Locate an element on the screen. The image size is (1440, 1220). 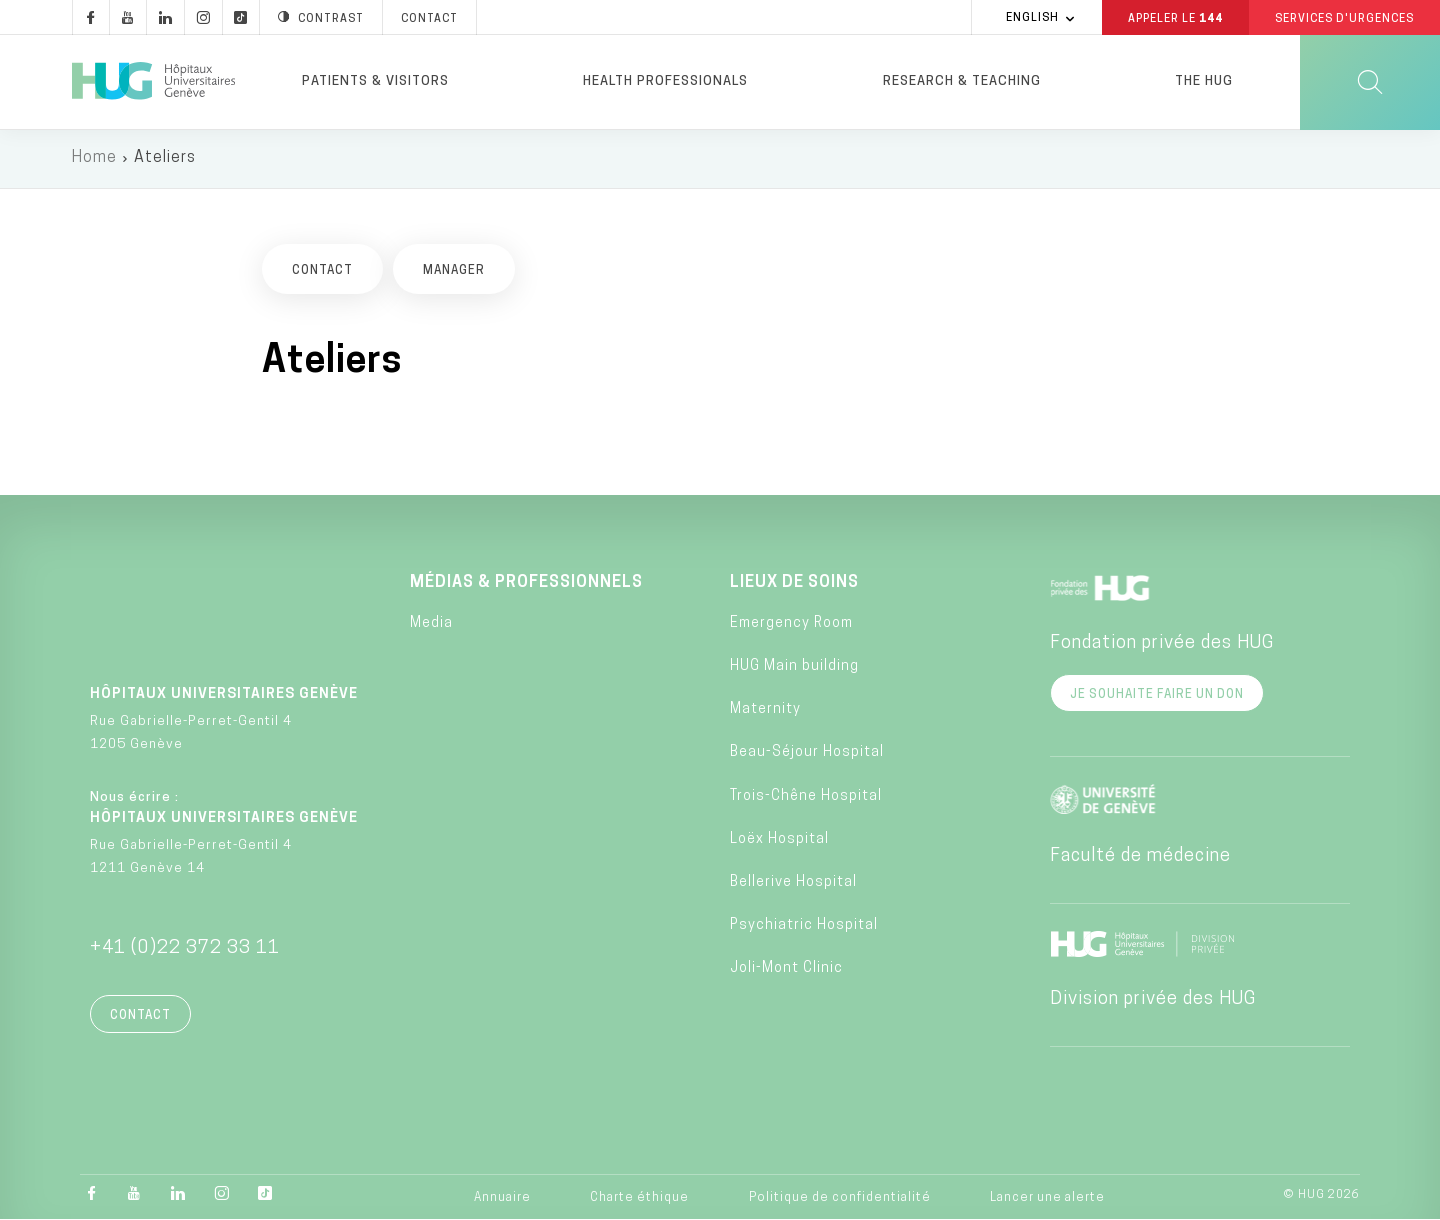
+41 (0)22 372 33 11 is located at coordinates (185, 949).